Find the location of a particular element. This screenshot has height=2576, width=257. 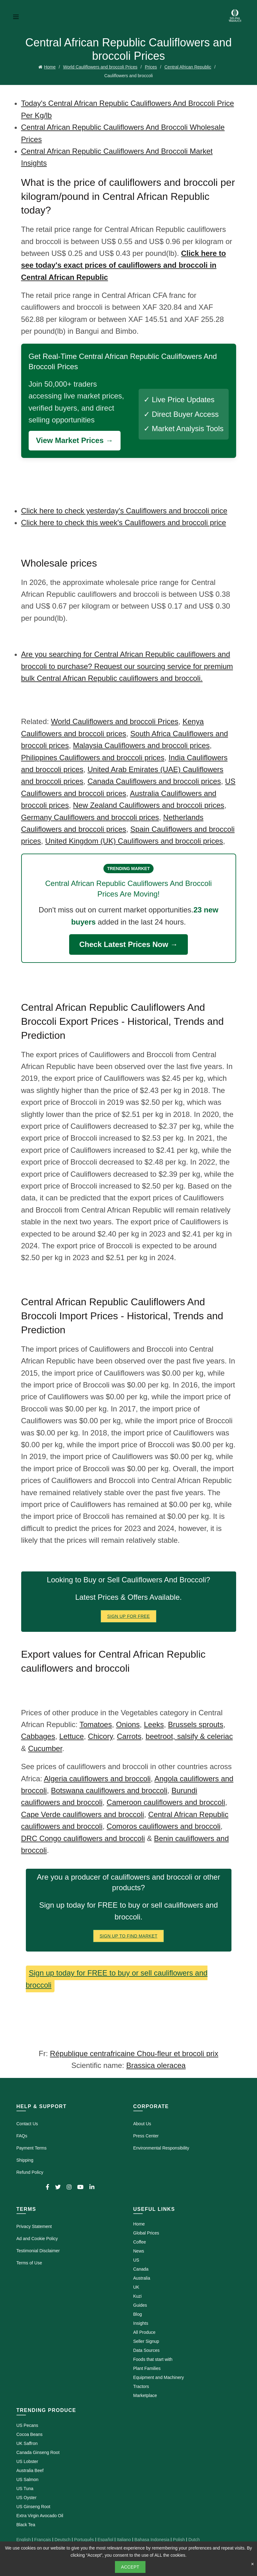

Brussels sprouts is located at coordinates (195, 1724).